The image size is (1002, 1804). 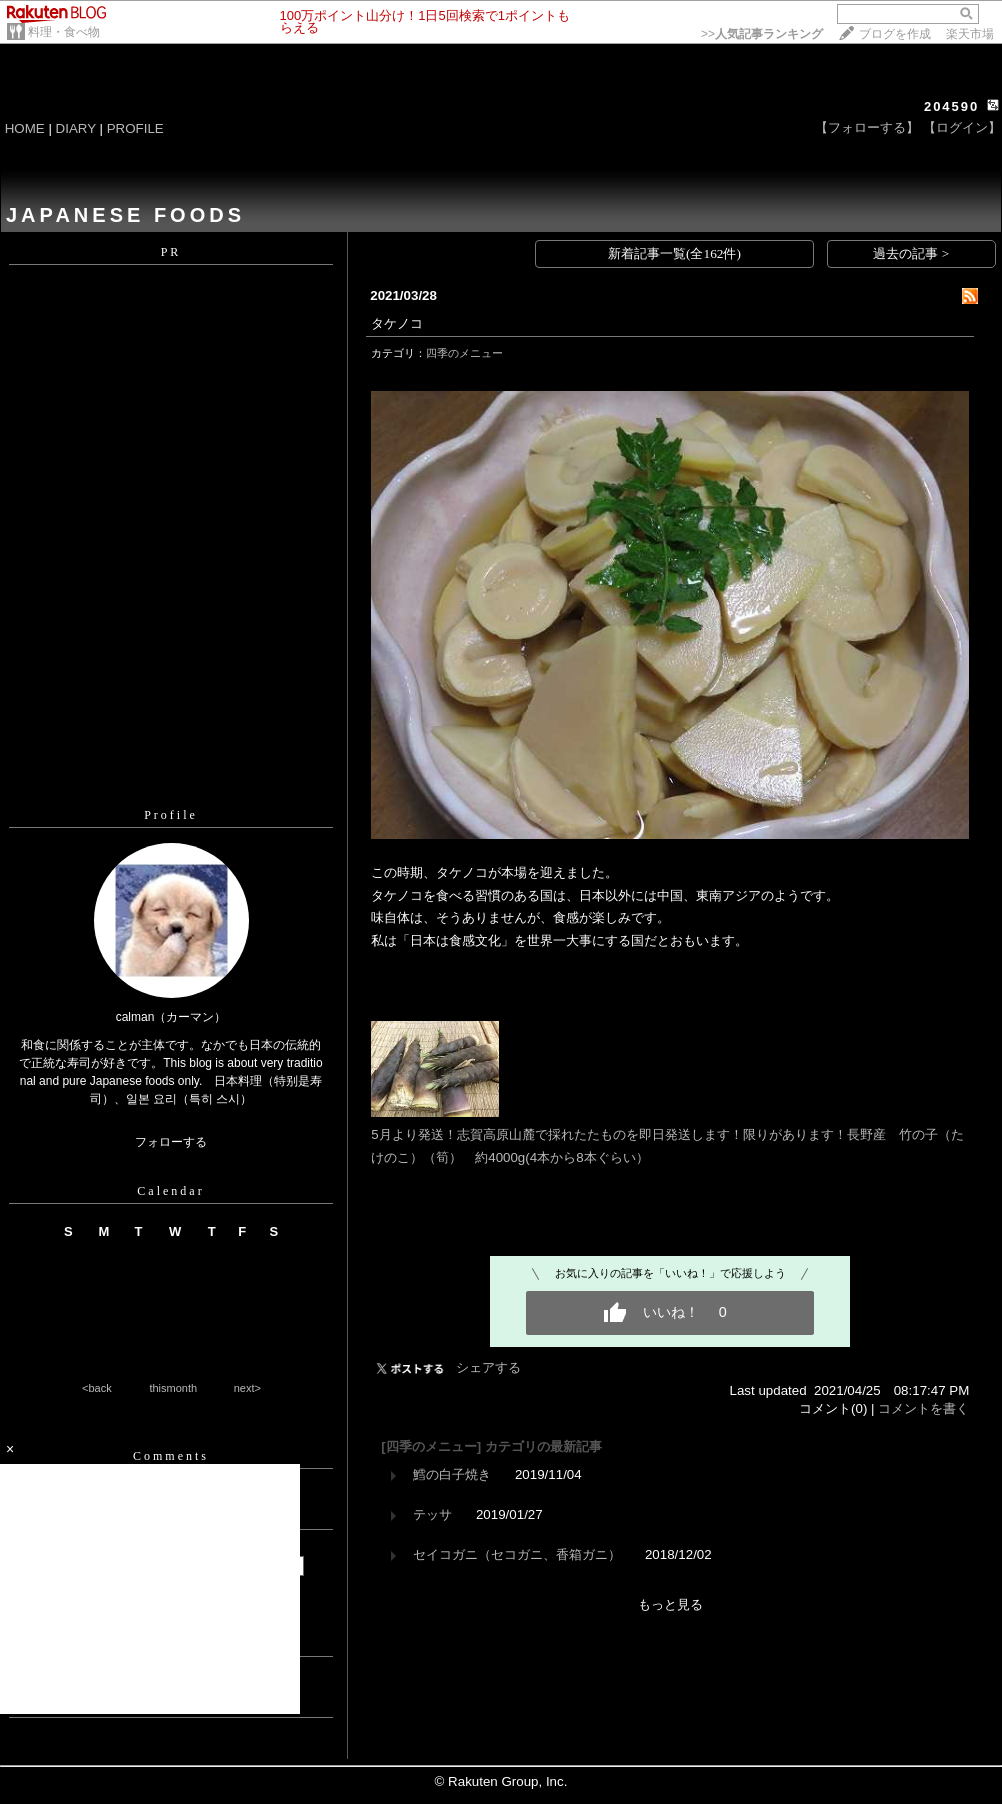 I want to click on PROFILE, so click(x=135, y=128).